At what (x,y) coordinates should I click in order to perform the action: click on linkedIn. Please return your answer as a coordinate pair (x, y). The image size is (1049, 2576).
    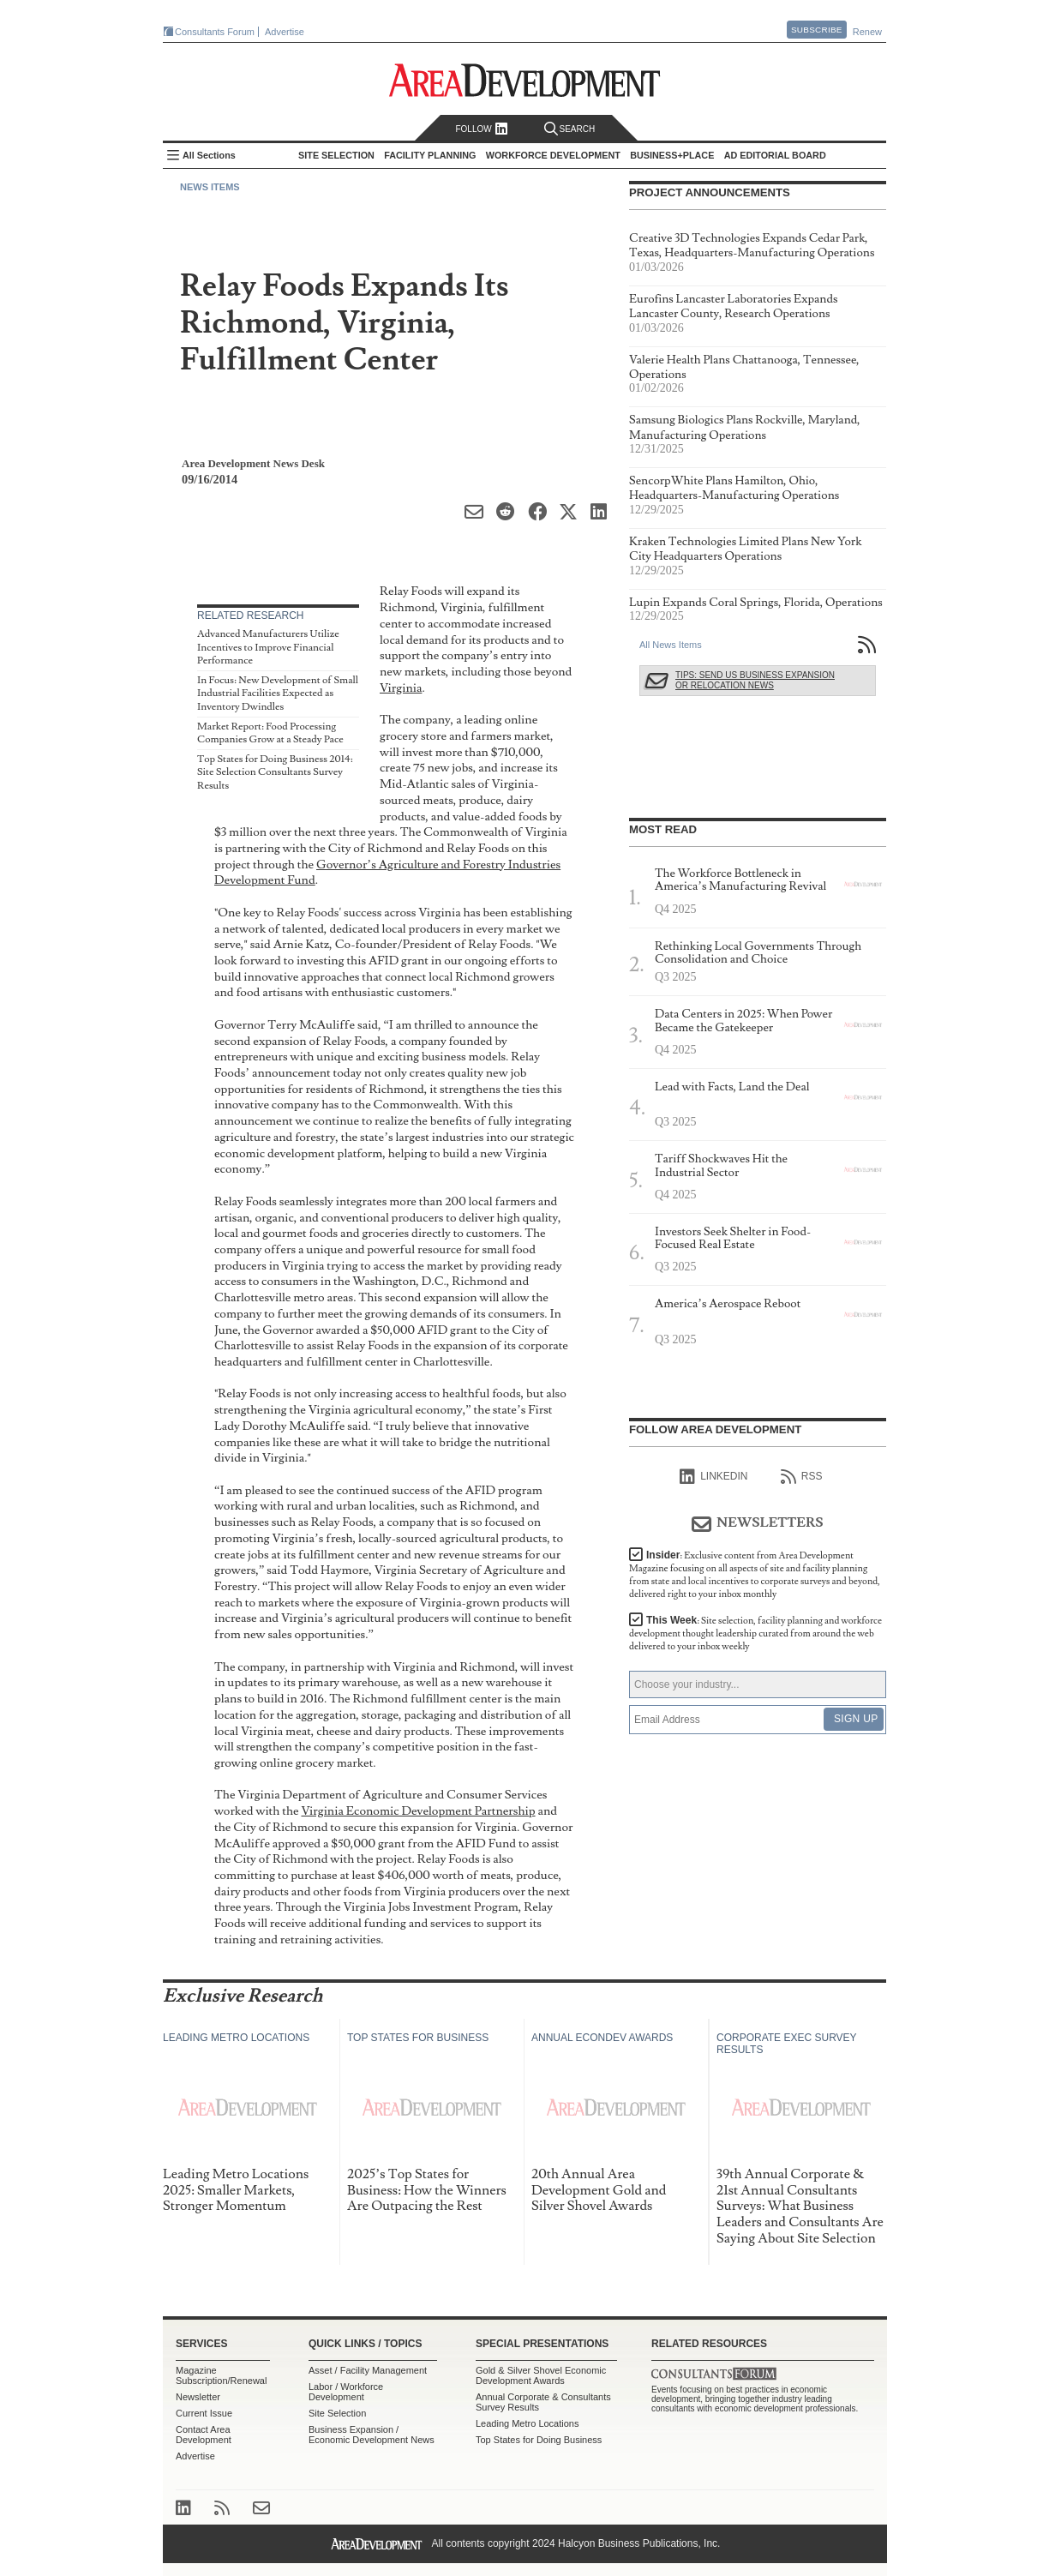
    Looking at the image, I should click on (713, 1477).